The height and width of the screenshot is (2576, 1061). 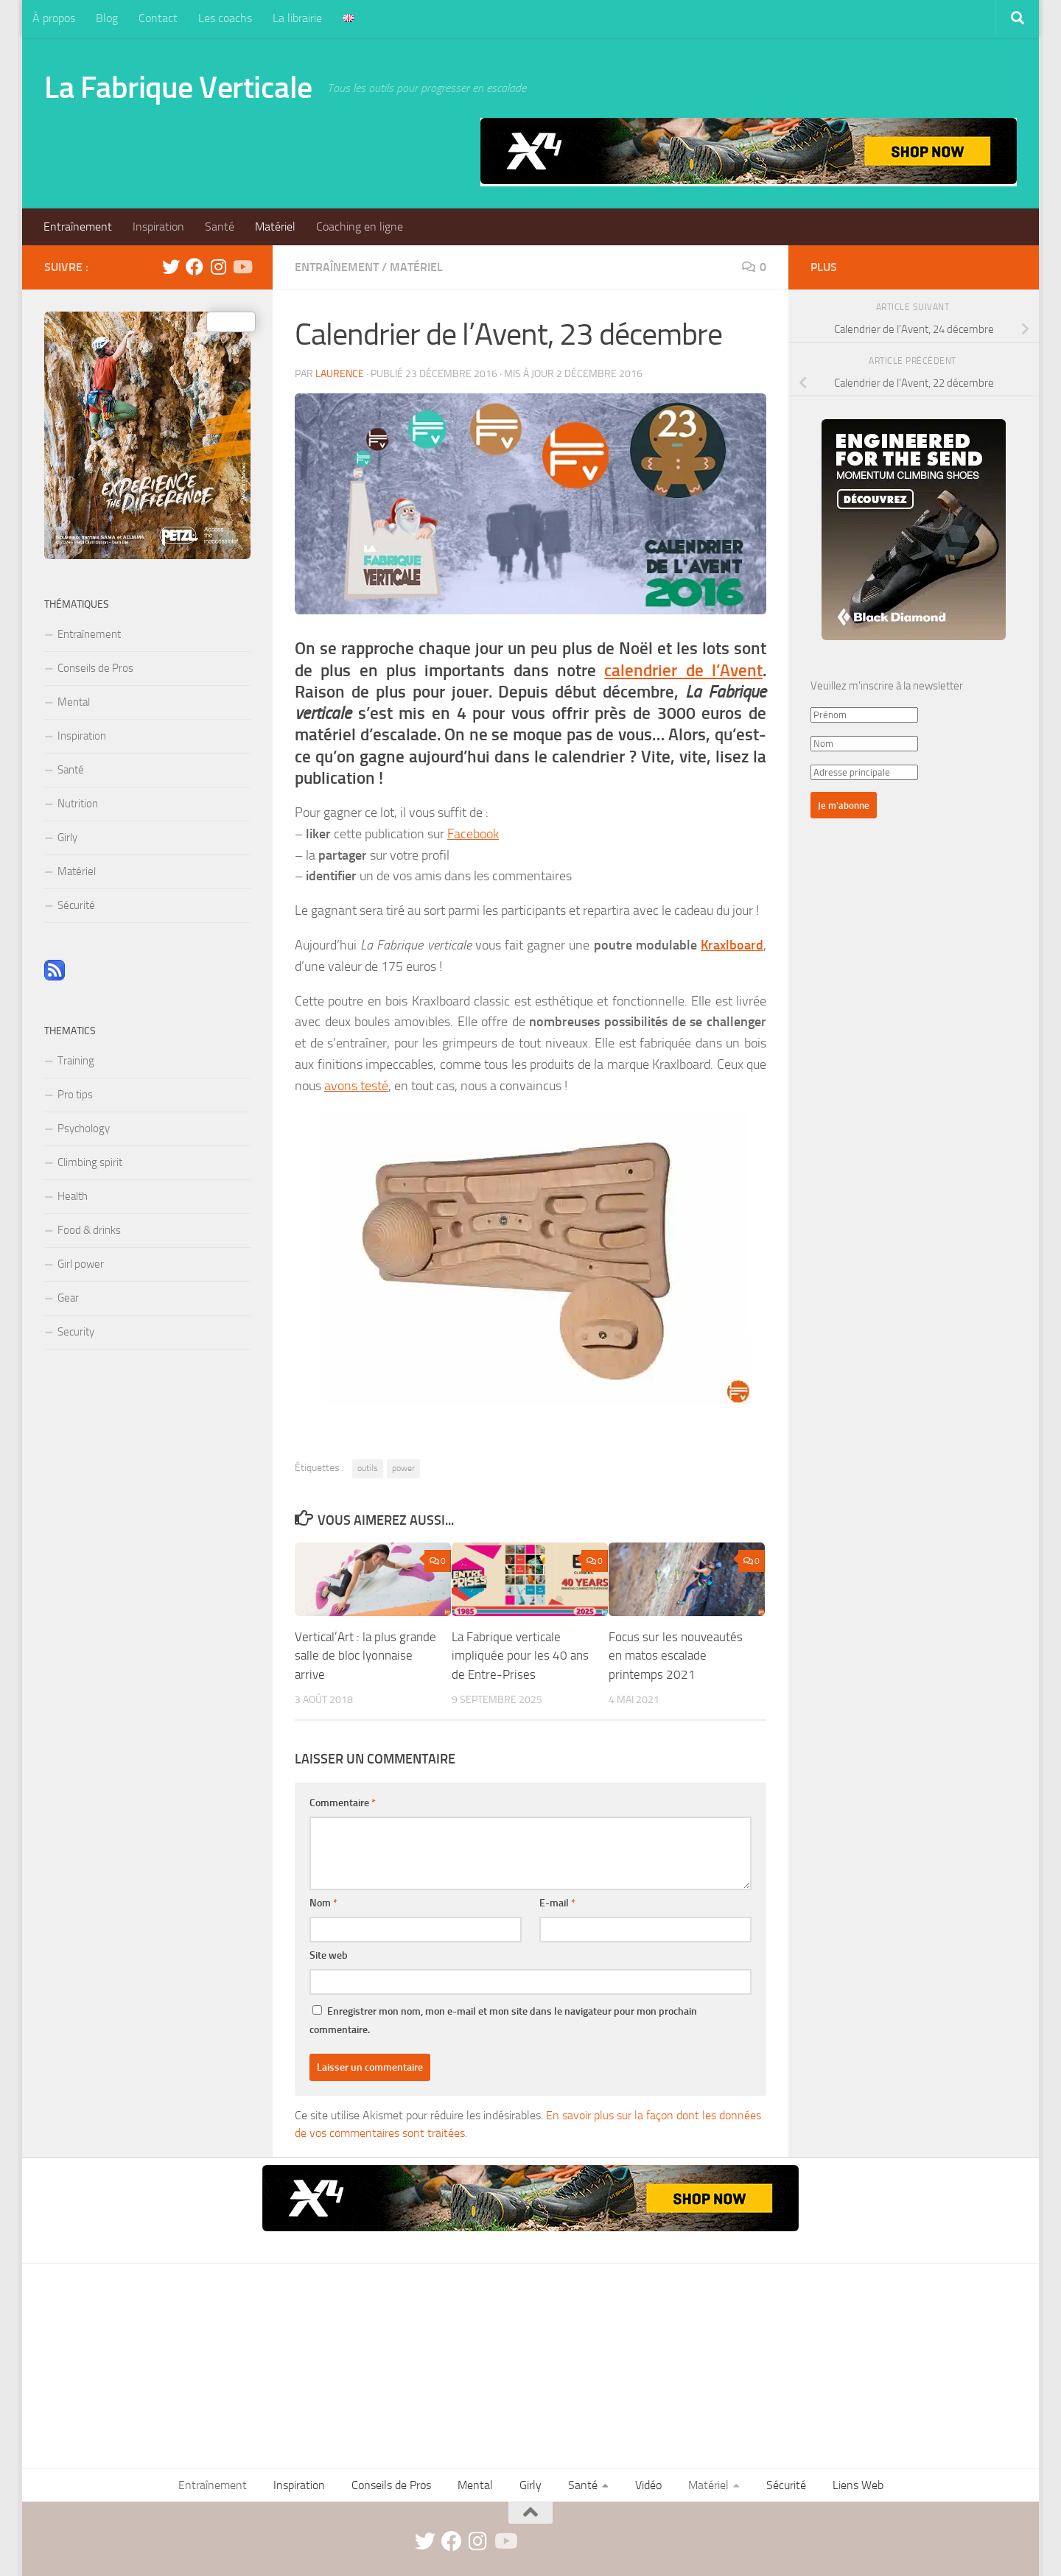 I want to click on Food & drinks, so click(x=89, y=1230).